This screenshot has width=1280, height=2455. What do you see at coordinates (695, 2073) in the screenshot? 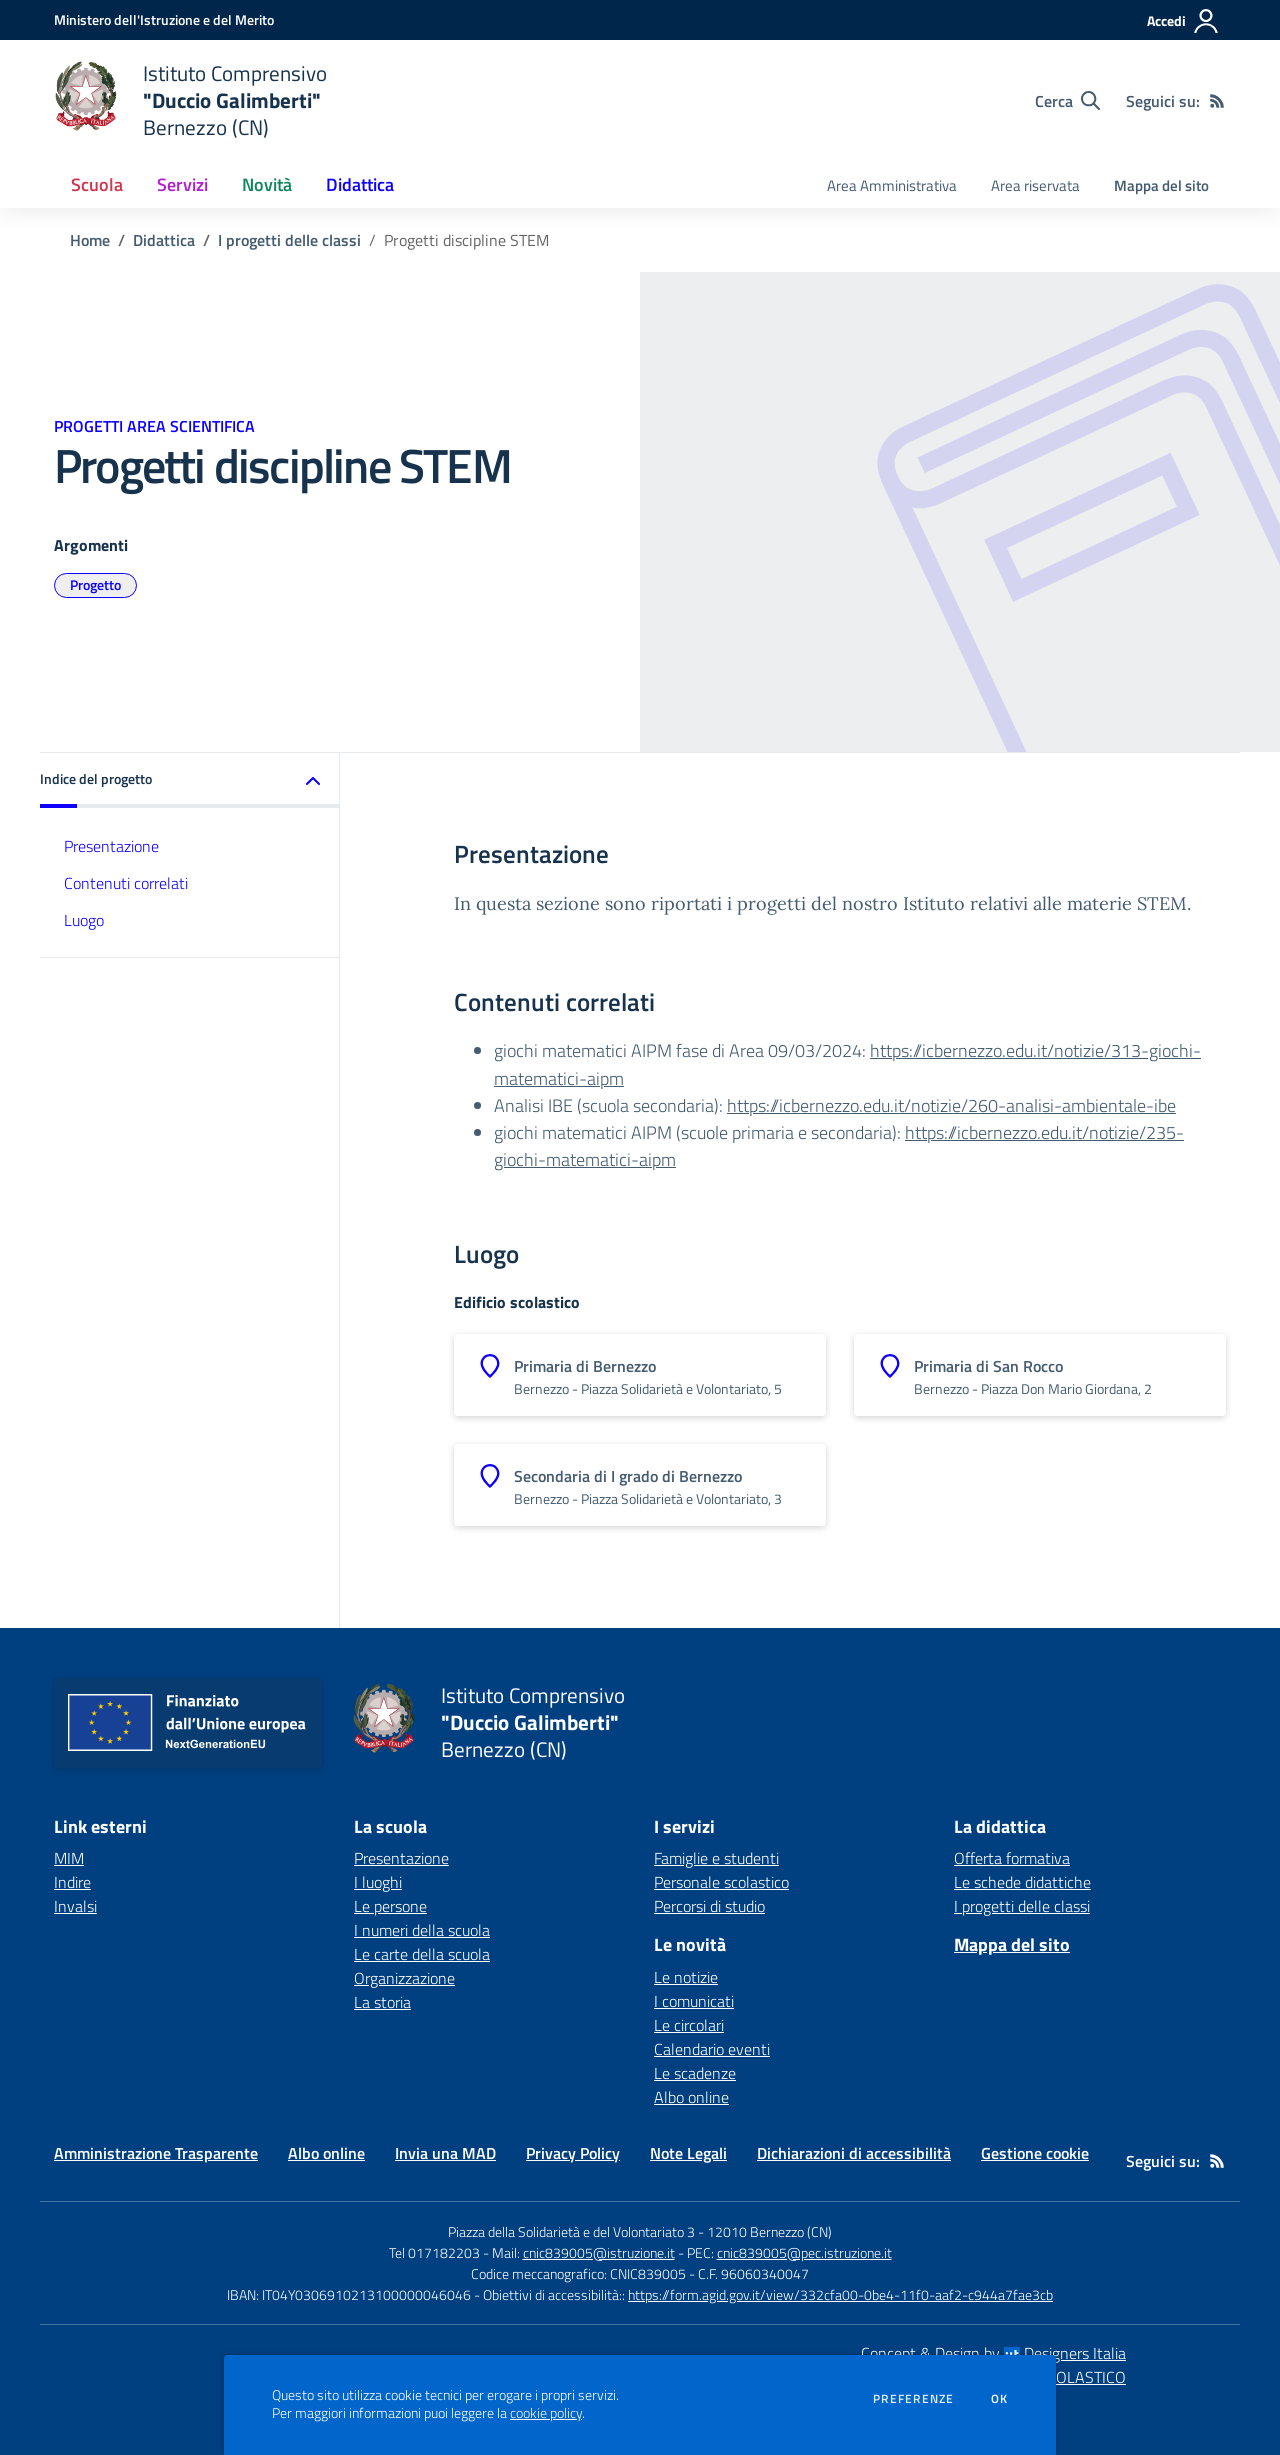
I see `Le scadenze` at bounding box center [695, 2073].